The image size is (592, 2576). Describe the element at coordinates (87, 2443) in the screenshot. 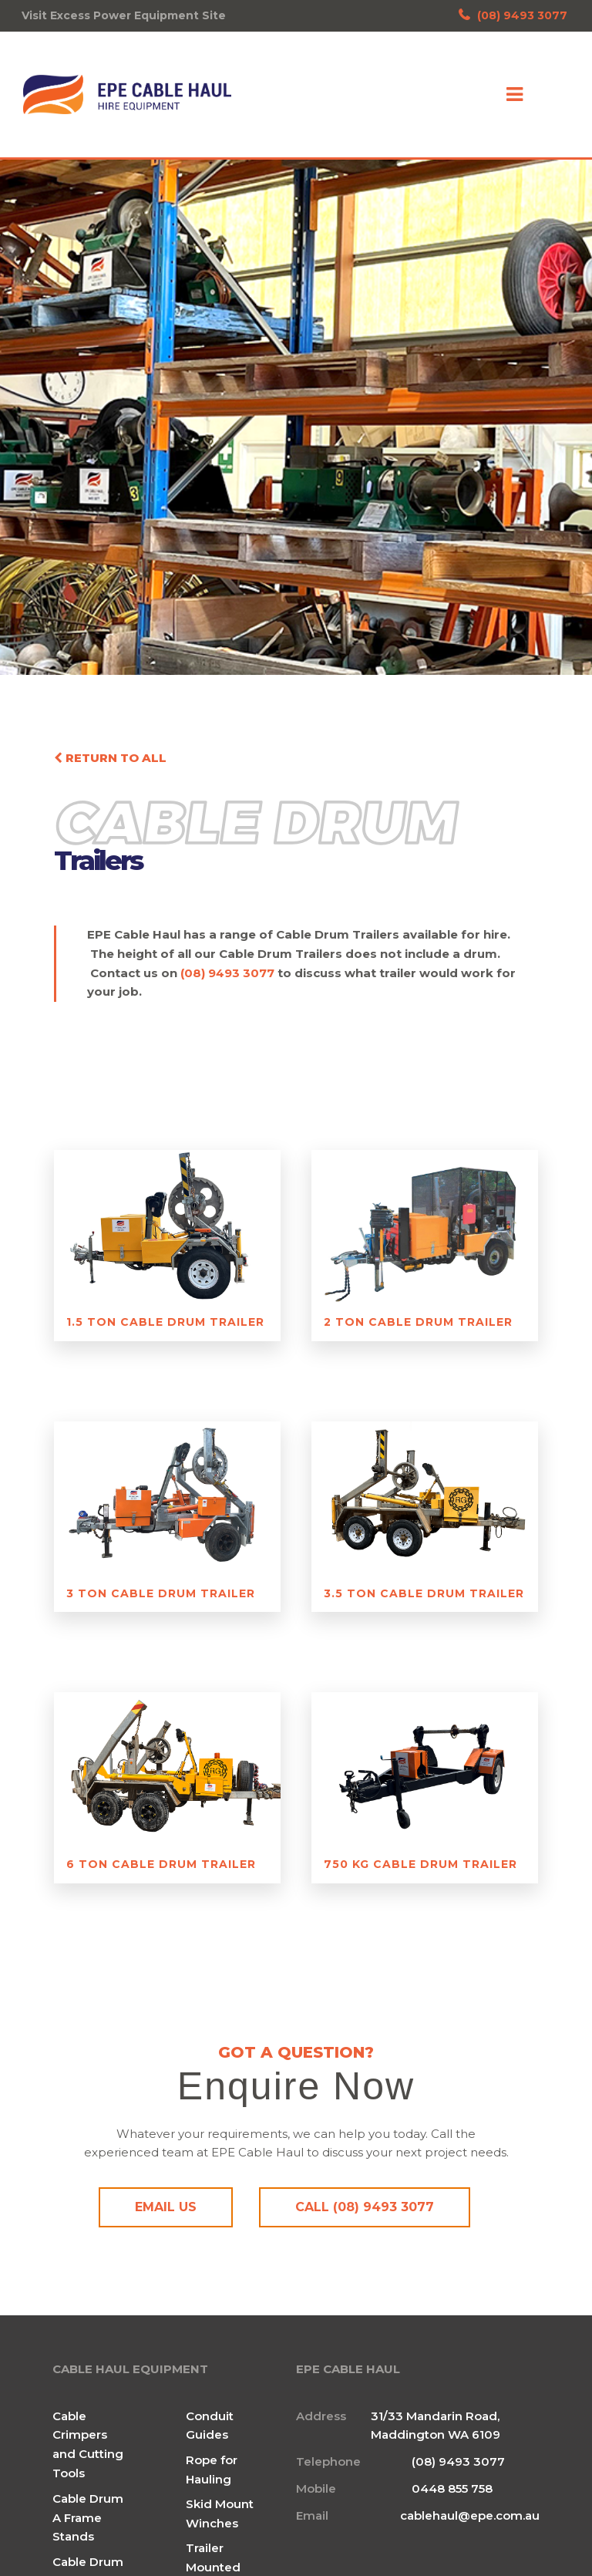

I see `Cable Crimpers and Cutting Tools` at that location.